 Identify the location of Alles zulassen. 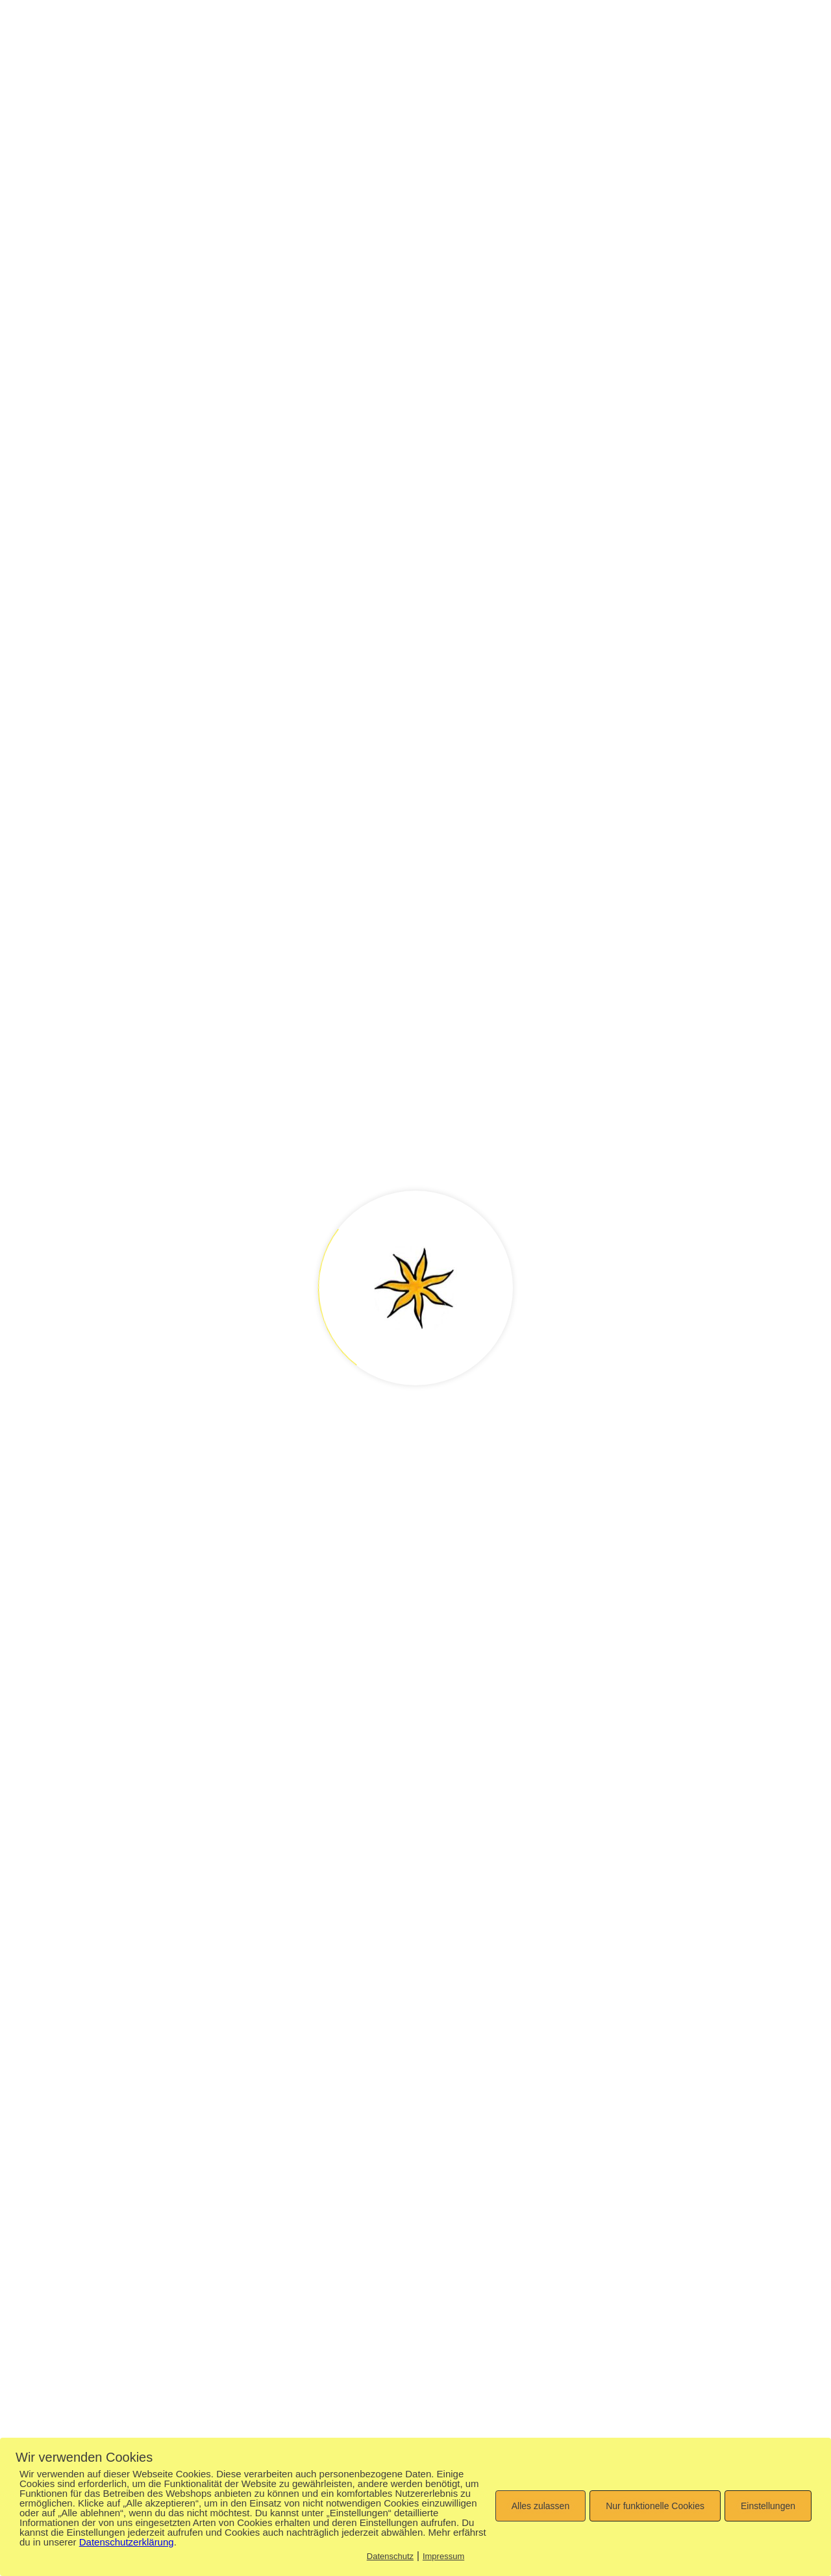
(541, 2506).